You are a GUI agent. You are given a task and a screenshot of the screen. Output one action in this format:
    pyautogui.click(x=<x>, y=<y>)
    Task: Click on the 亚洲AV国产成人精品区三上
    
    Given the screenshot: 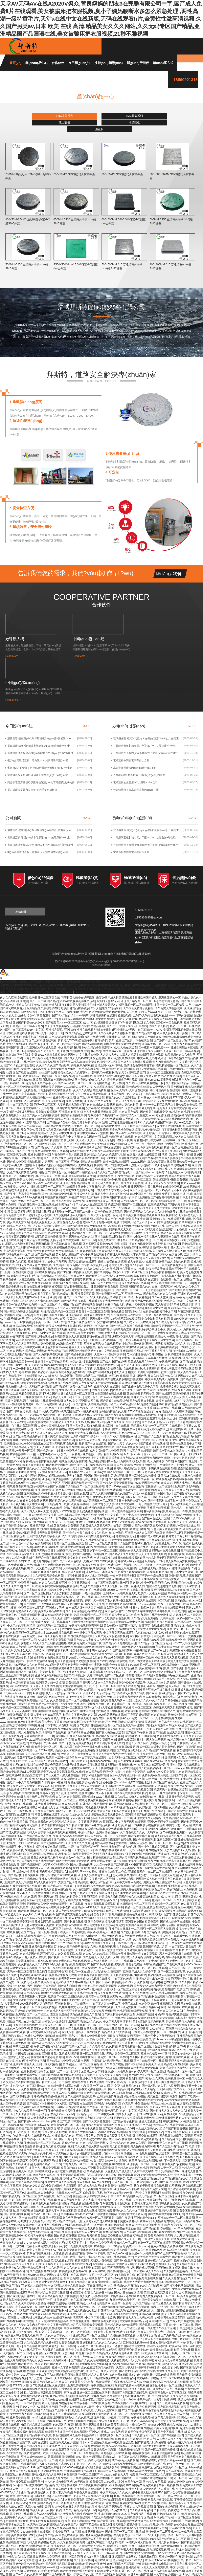 What is the action you would take?
    pyautogui.click(x=96, y=2010)
    